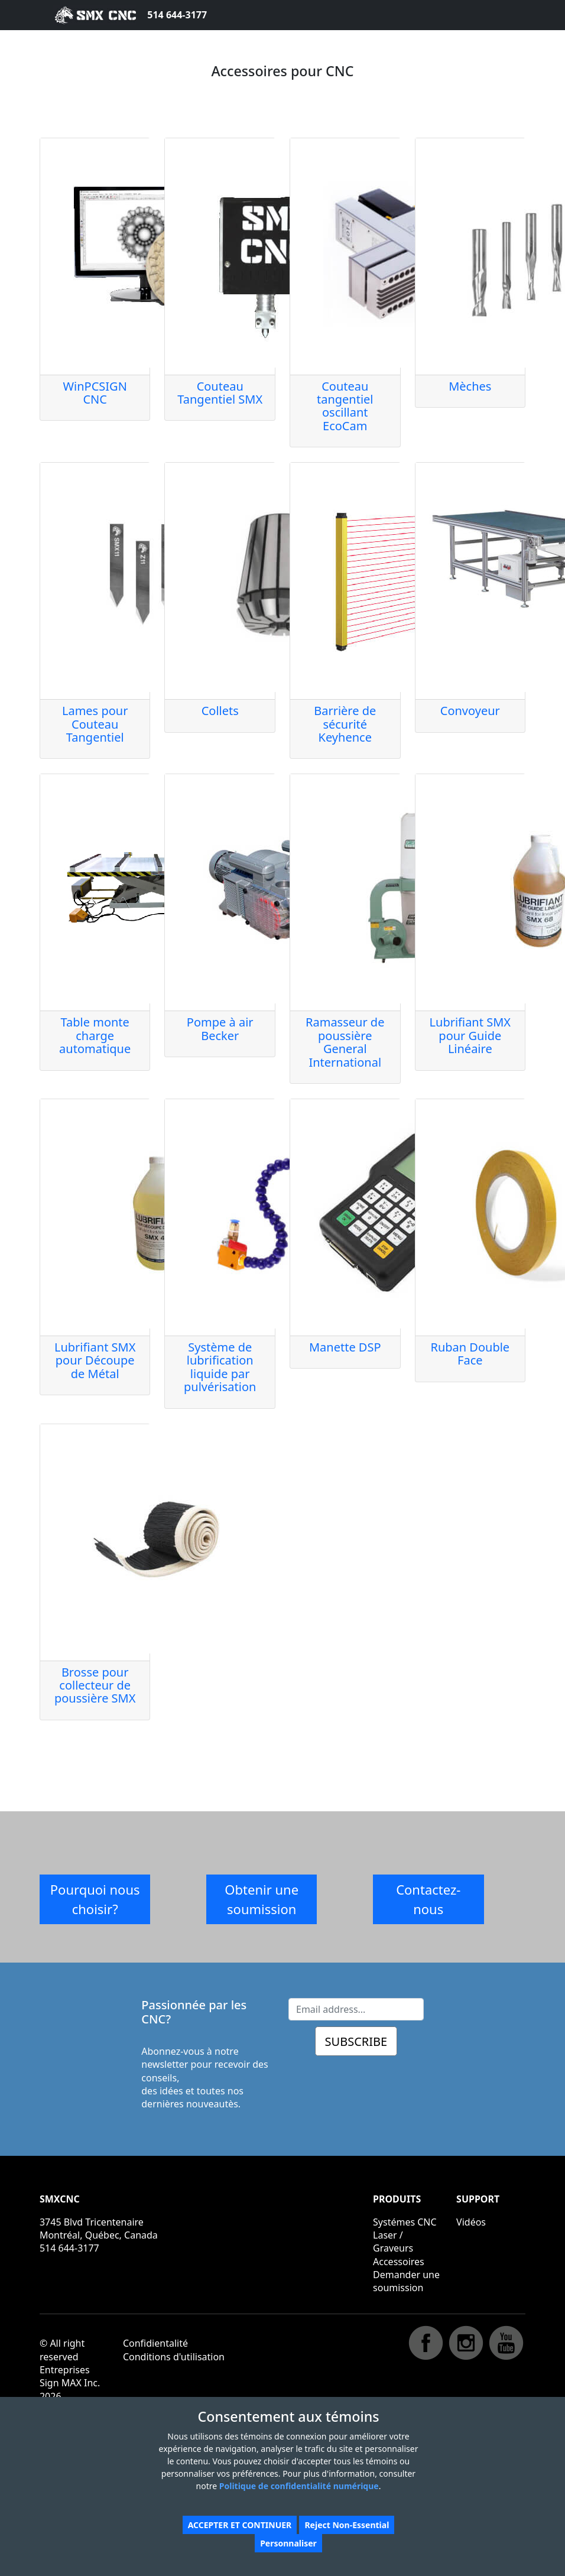  What do you see at coordinates (471, 2222) in the screenshot?
I see `Vidéos` at bounding box center [471, 2222].